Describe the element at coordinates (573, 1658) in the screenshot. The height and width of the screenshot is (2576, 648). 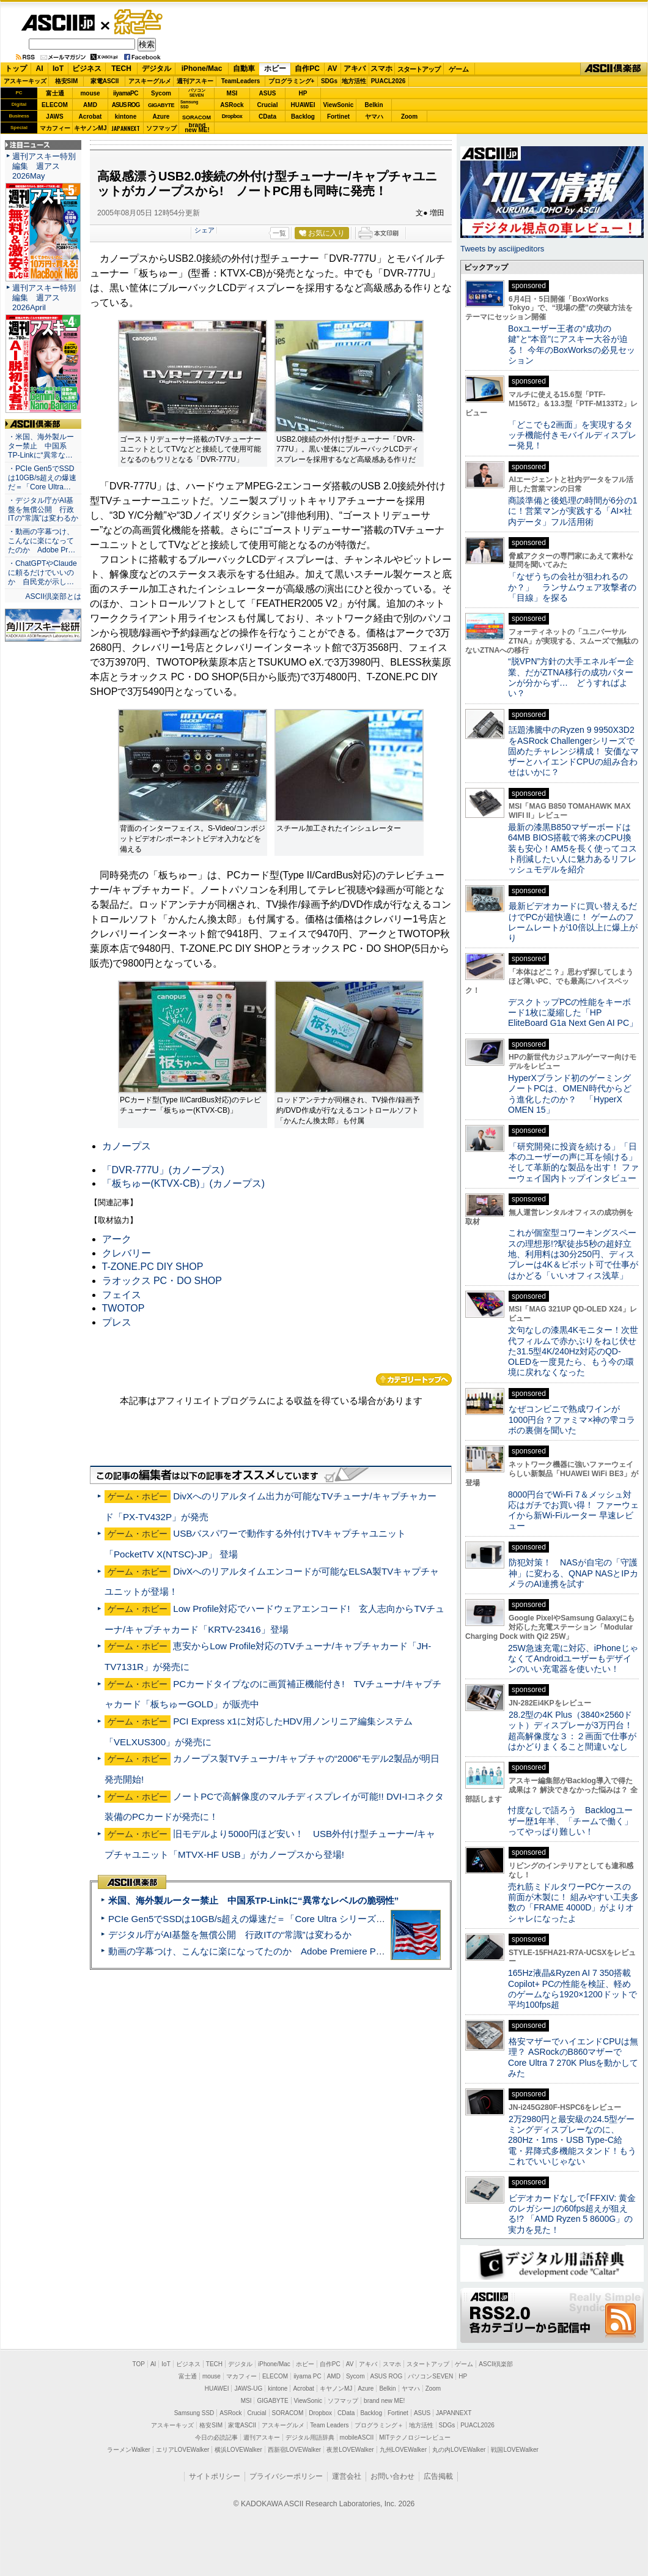
I see `25W急速充電に対応、iPhoneじゃなくてAndroidユーザーもデザインのいい充電器を使いたい！` at that location.